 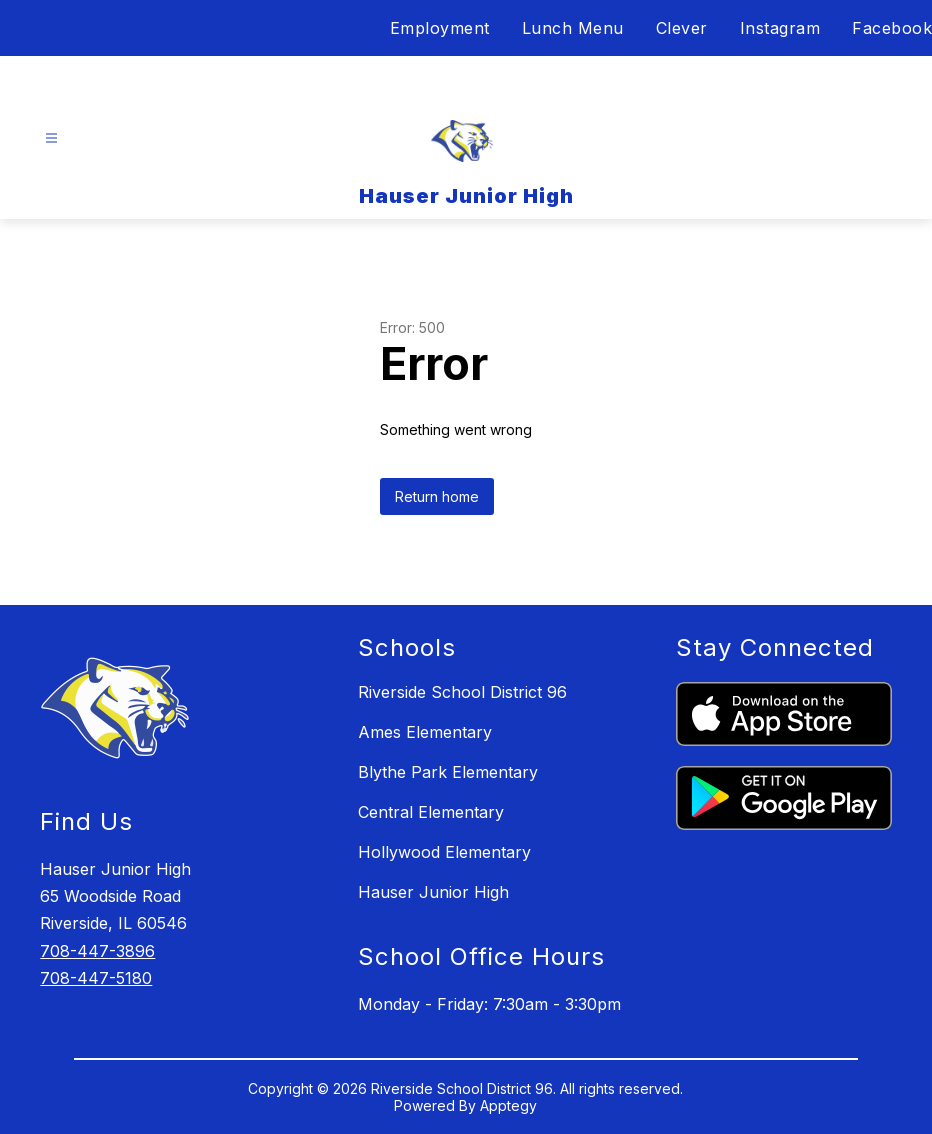 I want to click on Return home, so click(x=437, y=496).